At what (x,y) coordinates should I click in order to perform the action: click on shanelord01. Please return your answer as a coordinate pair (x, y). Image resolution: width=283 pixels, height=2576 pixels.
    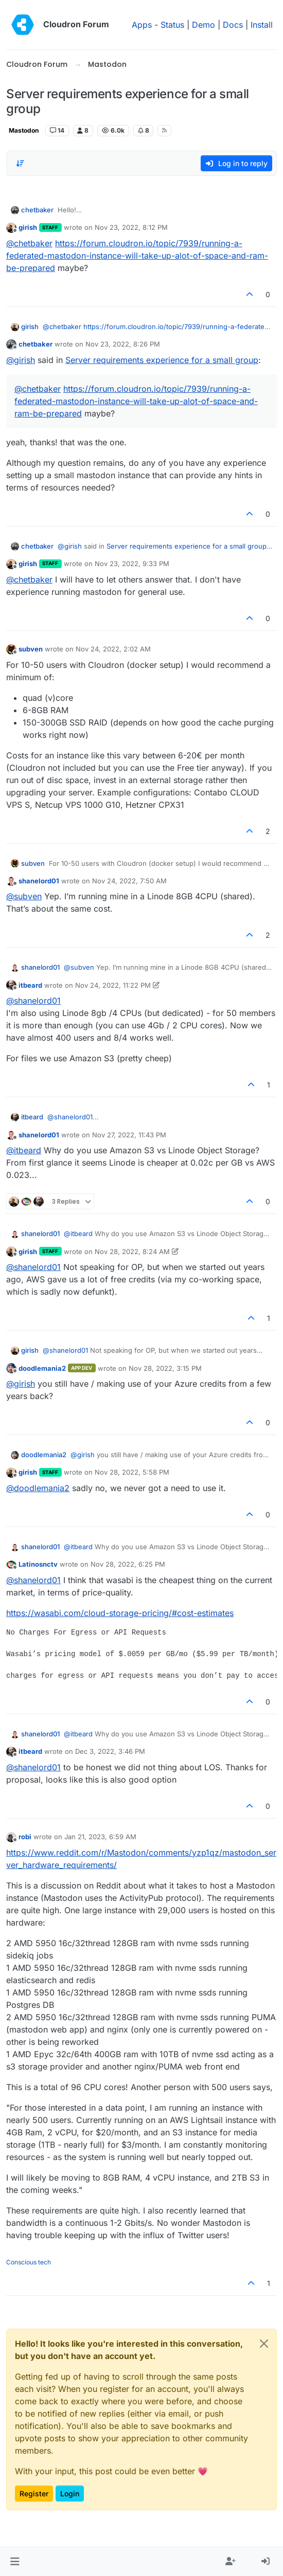
    Looking at the image, I should click on (39, 881).